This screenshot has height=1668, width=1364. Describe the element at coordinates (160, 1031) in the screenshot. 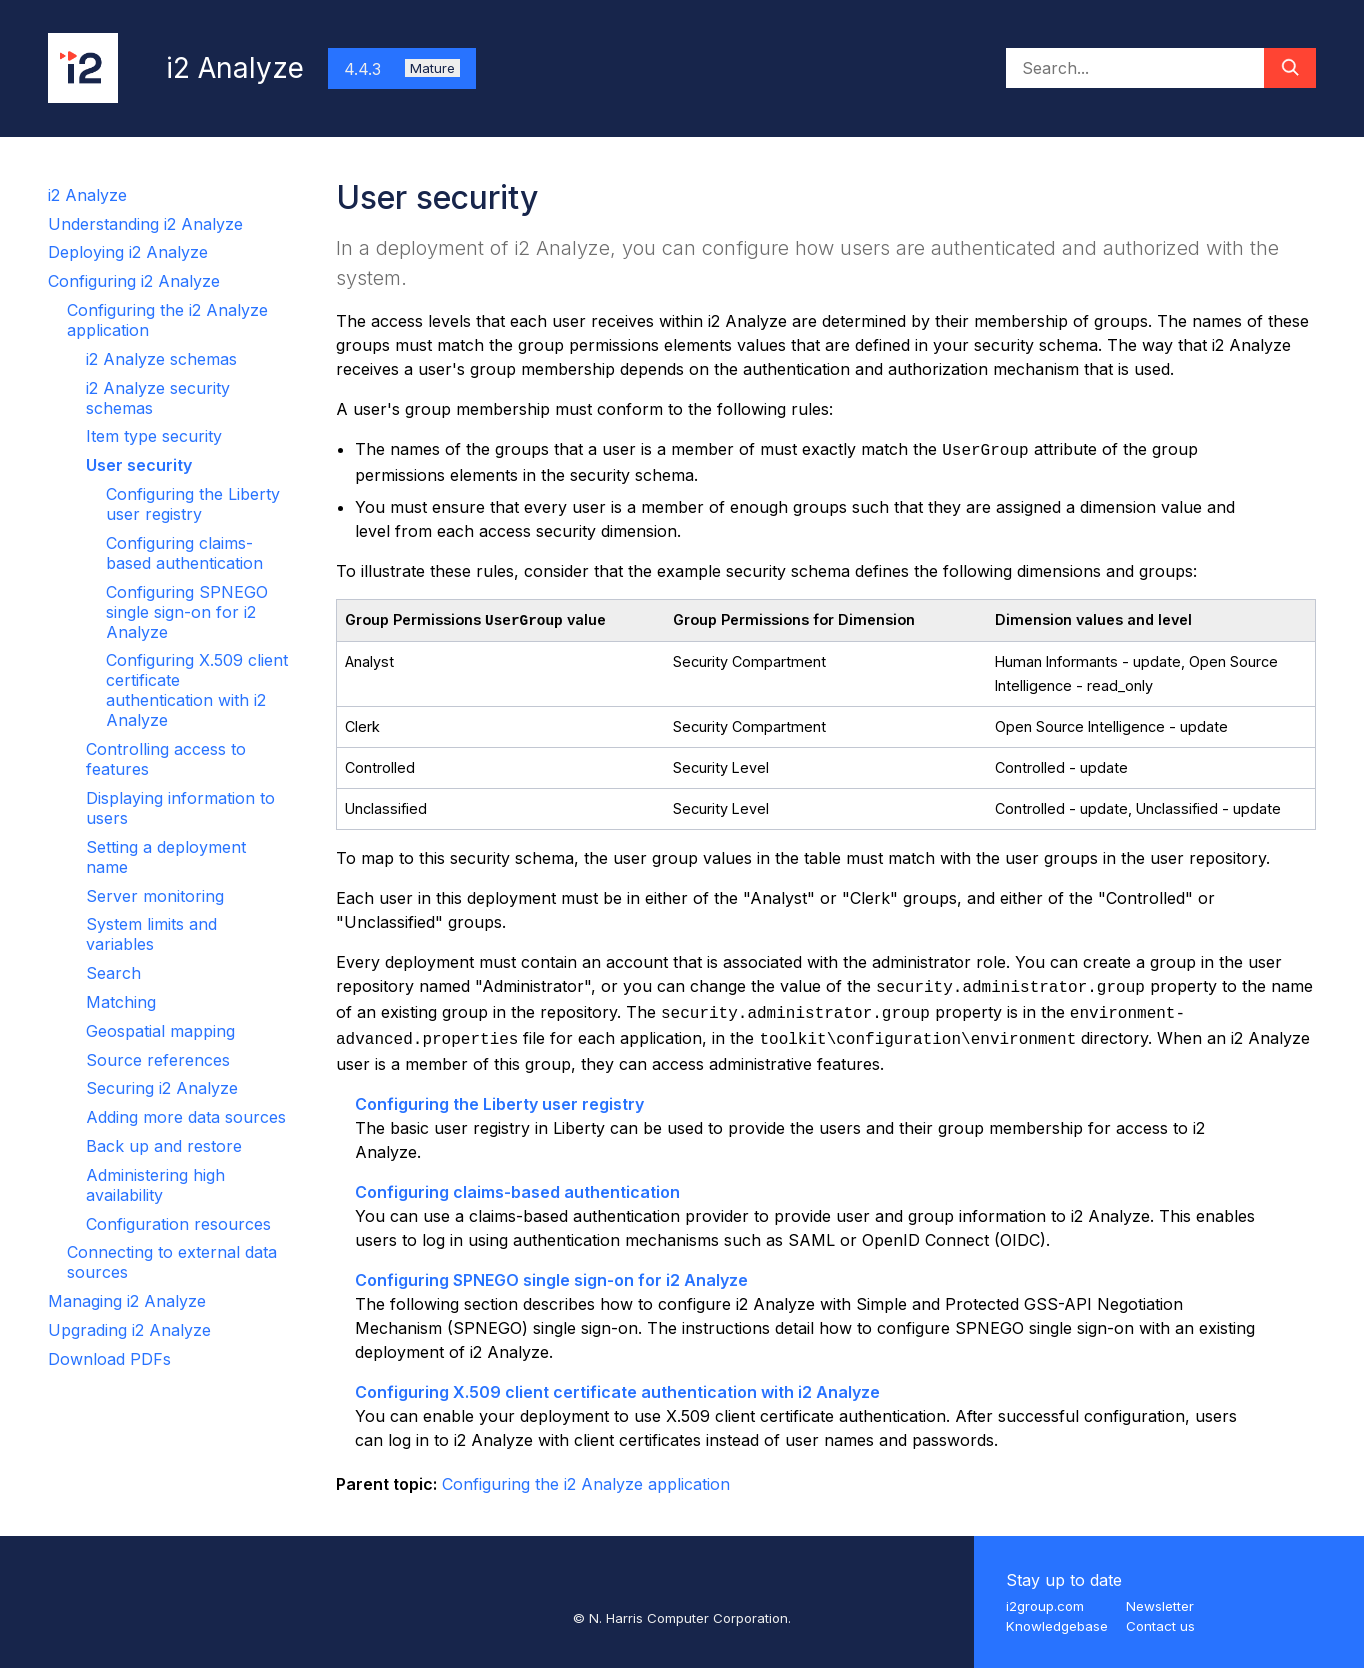

I see `Geospatial mapping` at that location.